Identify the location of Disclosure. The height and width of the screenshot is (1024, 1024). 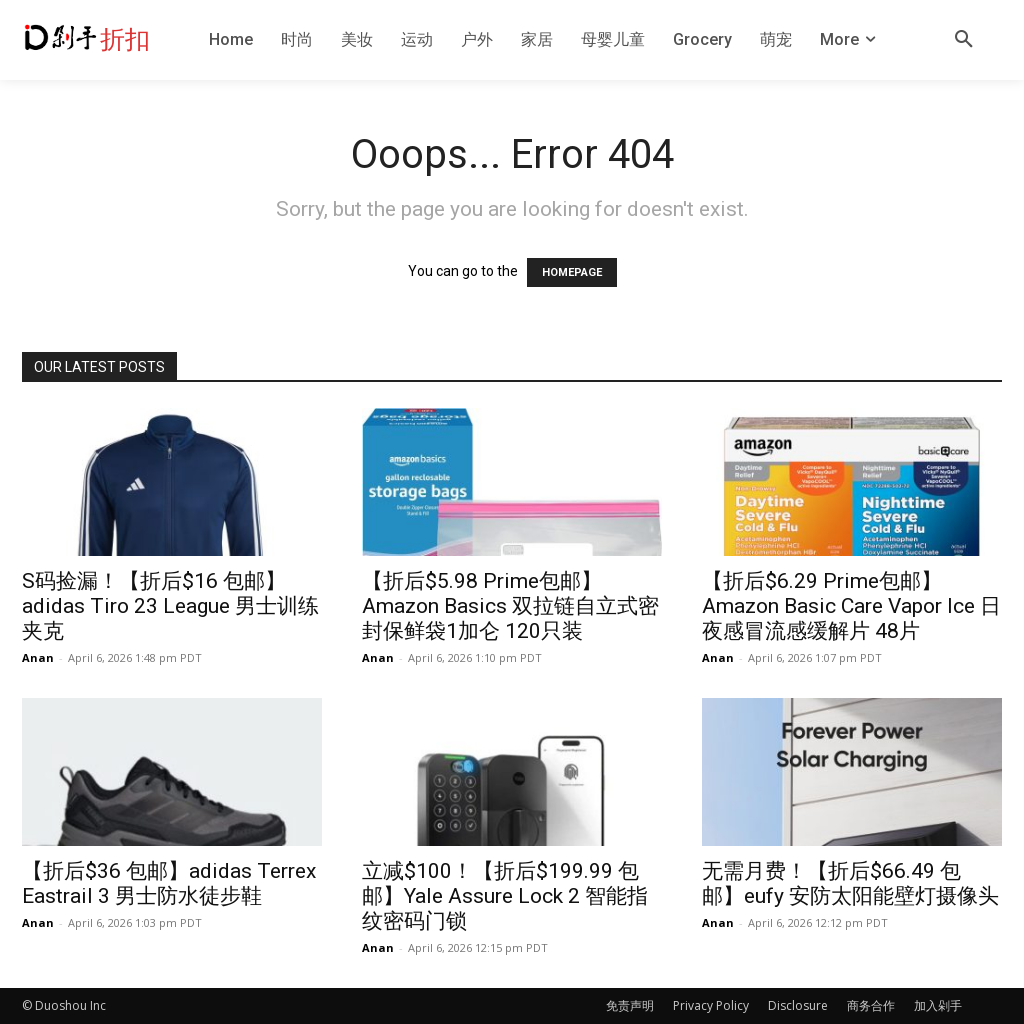
(798, 1005).